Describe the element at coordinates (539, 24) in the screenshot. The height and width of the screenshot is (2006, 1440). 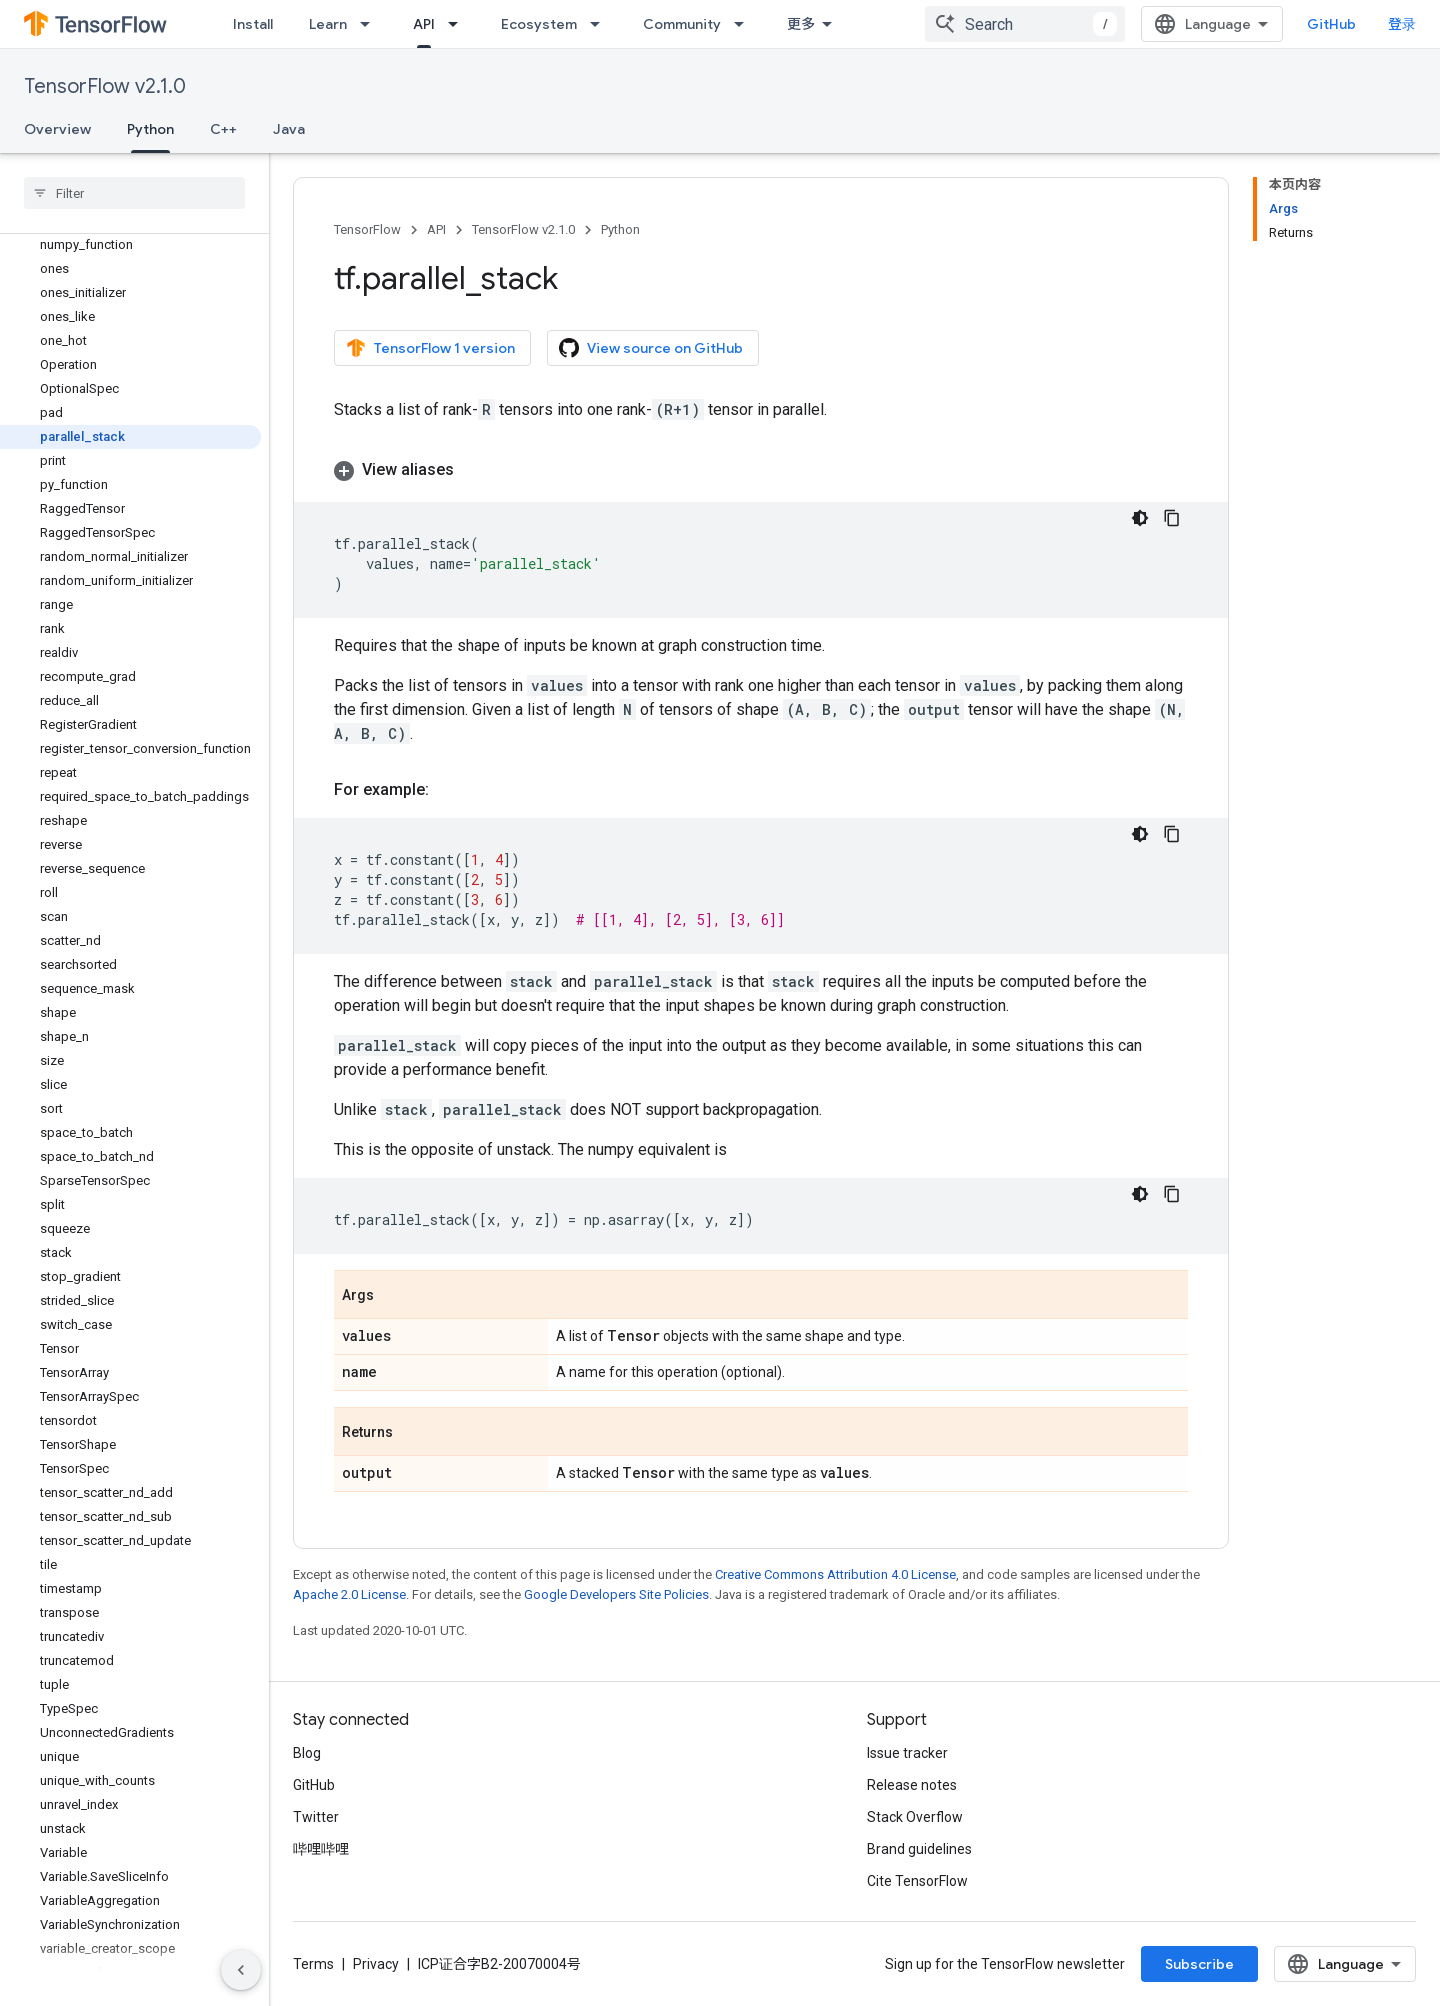
I see `Ecosystem` at that location.